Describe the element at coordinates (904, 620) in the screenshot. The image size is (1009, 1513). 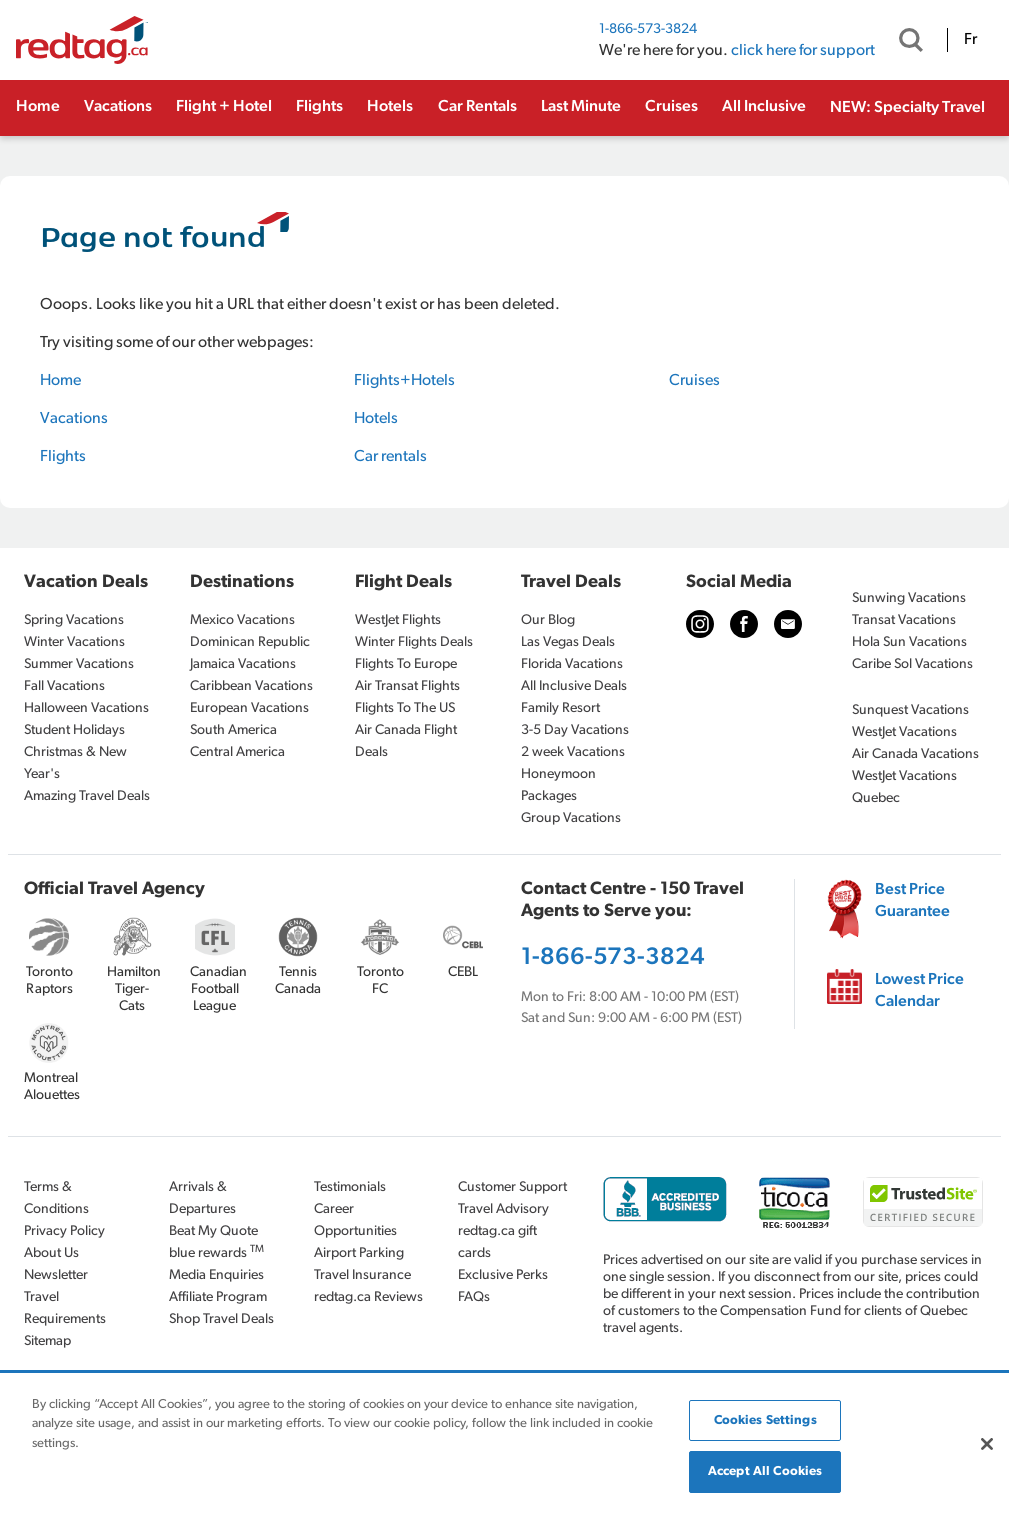
I see `Transat Vacations` at that location.